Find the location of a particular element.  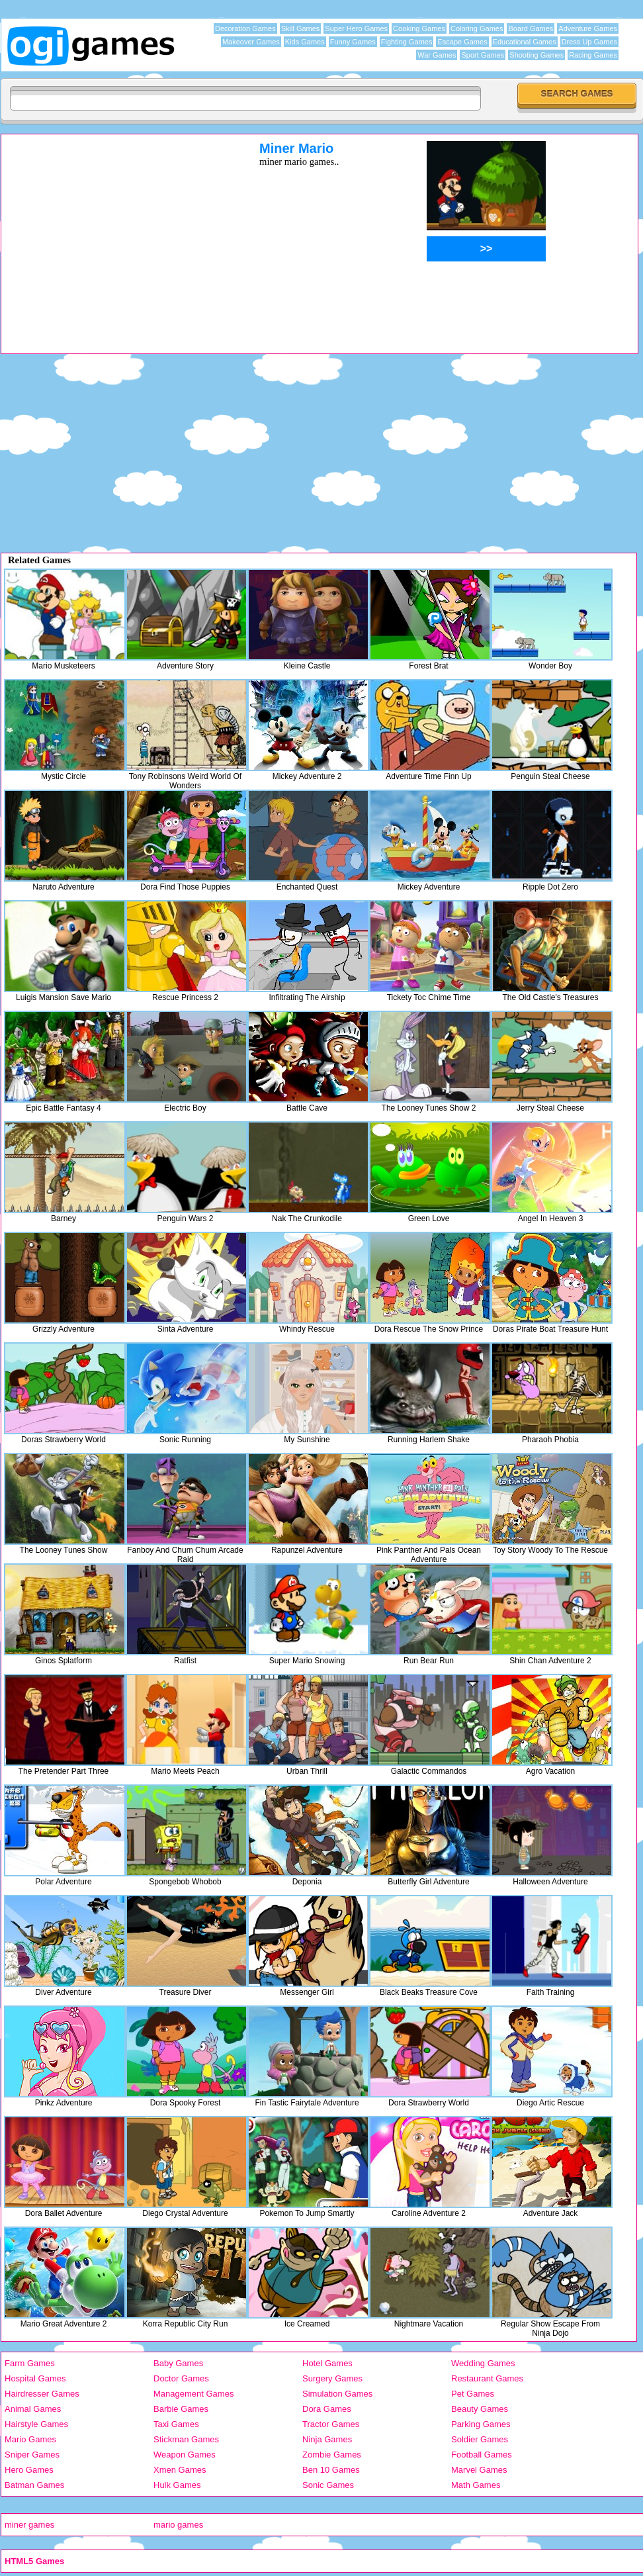

Escape Games is located at coordinates (462, 42).